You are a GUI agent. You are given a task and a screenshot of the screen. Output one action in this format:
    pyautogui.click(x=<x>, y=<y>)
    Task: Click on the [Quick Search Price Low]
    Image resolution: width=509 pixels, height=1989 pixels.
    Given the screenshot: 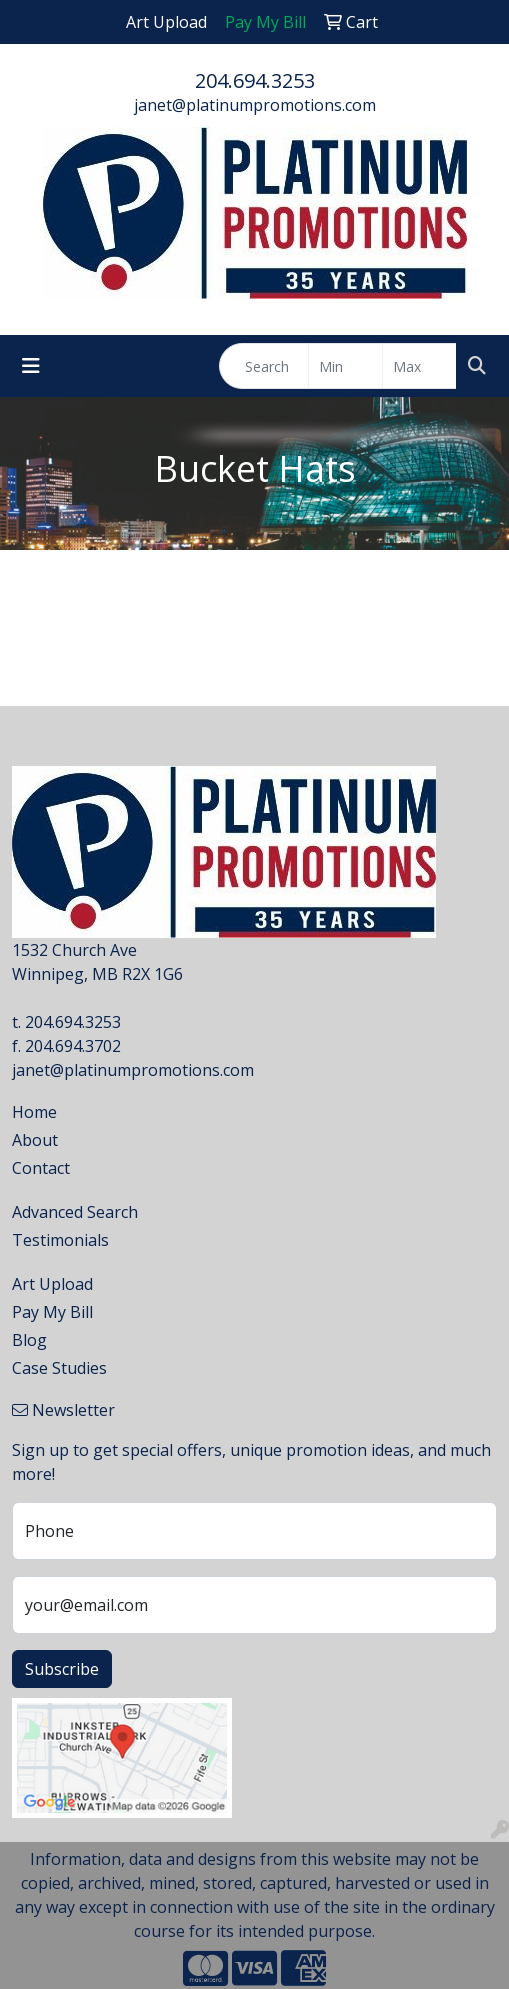 What is the action you would take?
    pyautogui.click(x=345, y=366)
    